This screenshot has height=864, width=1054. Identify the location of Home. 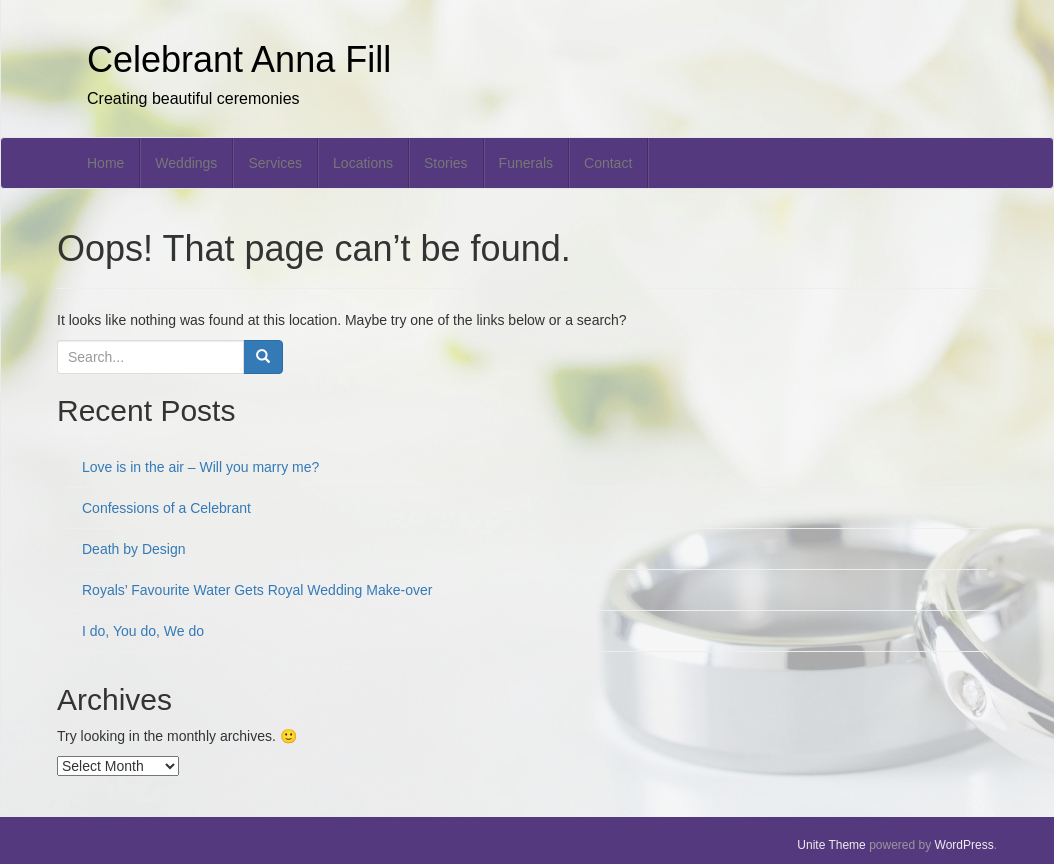
(105, 163).